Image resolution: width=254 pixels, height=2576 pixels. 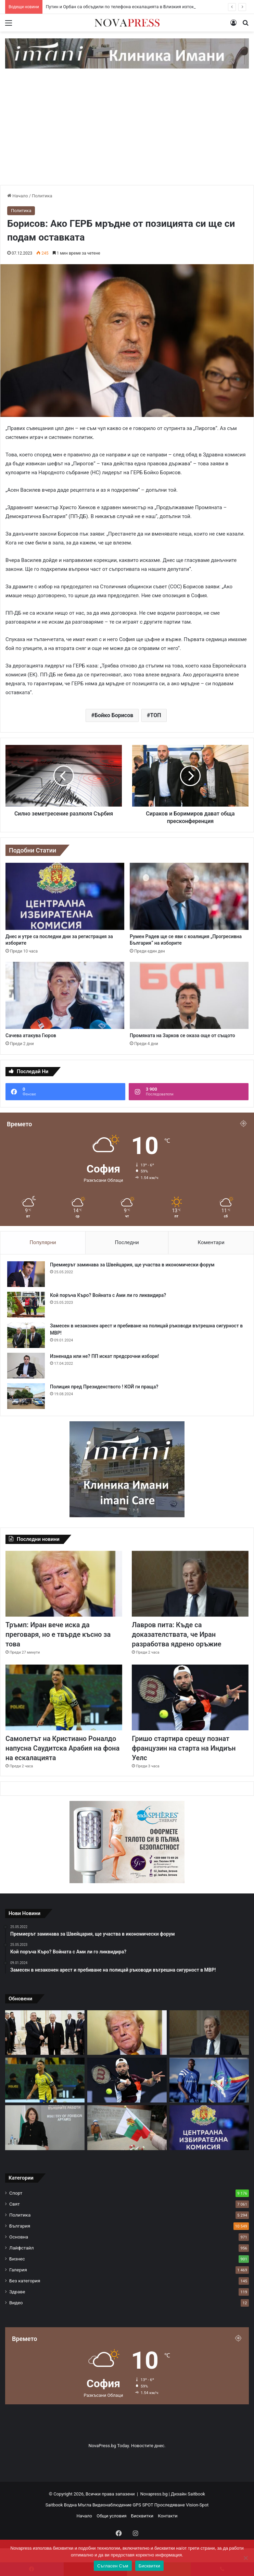 I want to click on Самолетът на Кристиано Роналдо напусна Саудитска Арабия на фона на ескалацията, so click(x=62, y=1748).